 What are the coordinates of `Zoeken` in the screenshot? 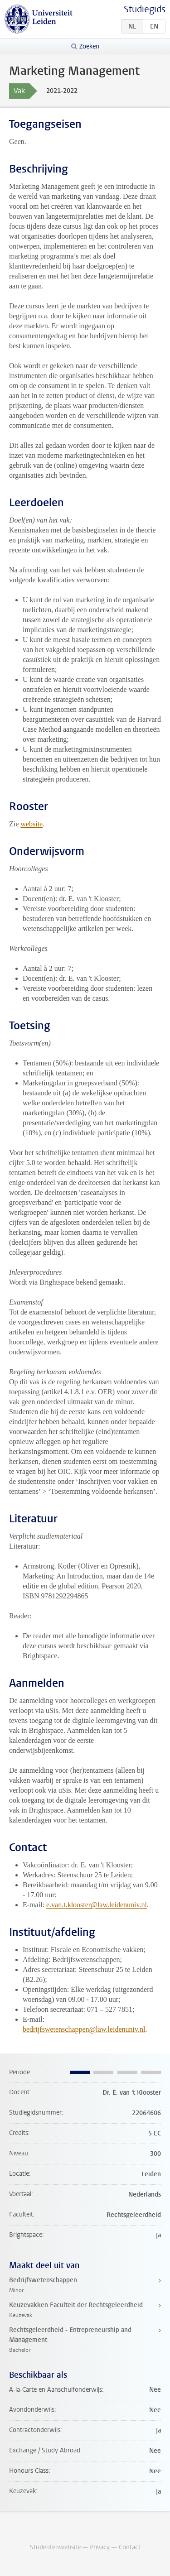 It's located at (89, 46).